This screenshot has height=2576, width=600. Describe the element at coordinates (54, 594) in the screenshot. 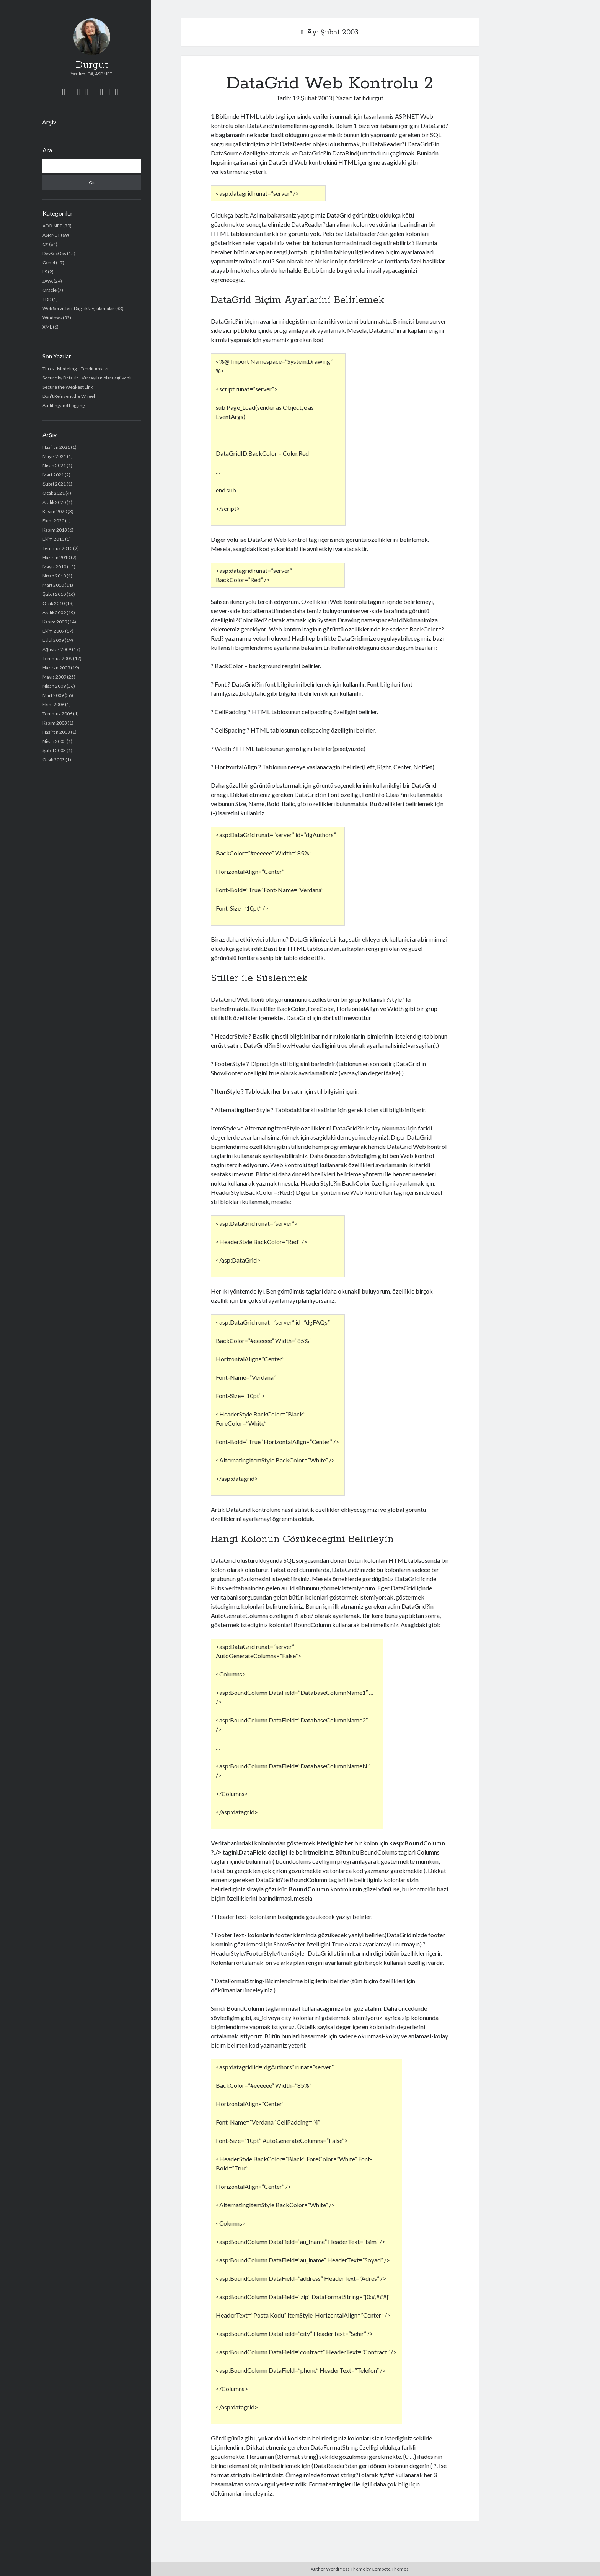

I see `Şubat 2010` at that location.